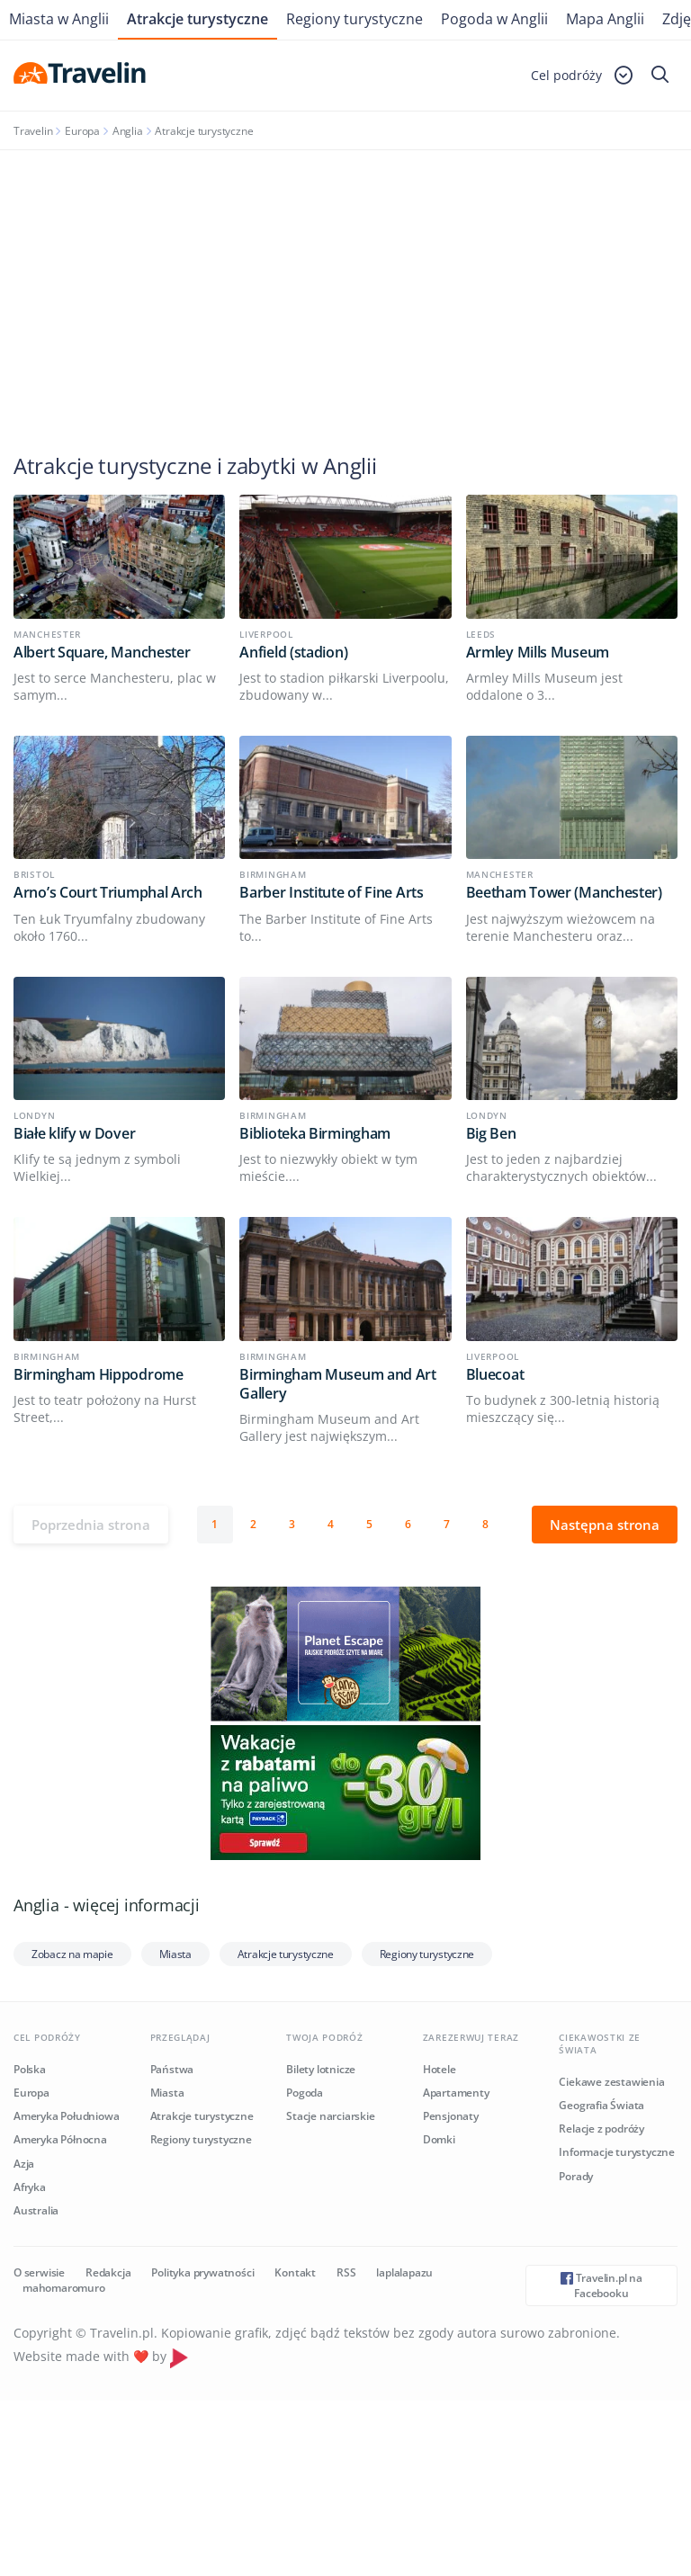  Describe the element at coordinates (63, 2287) in the screenshot. I see `mahomaromuro` at that location.